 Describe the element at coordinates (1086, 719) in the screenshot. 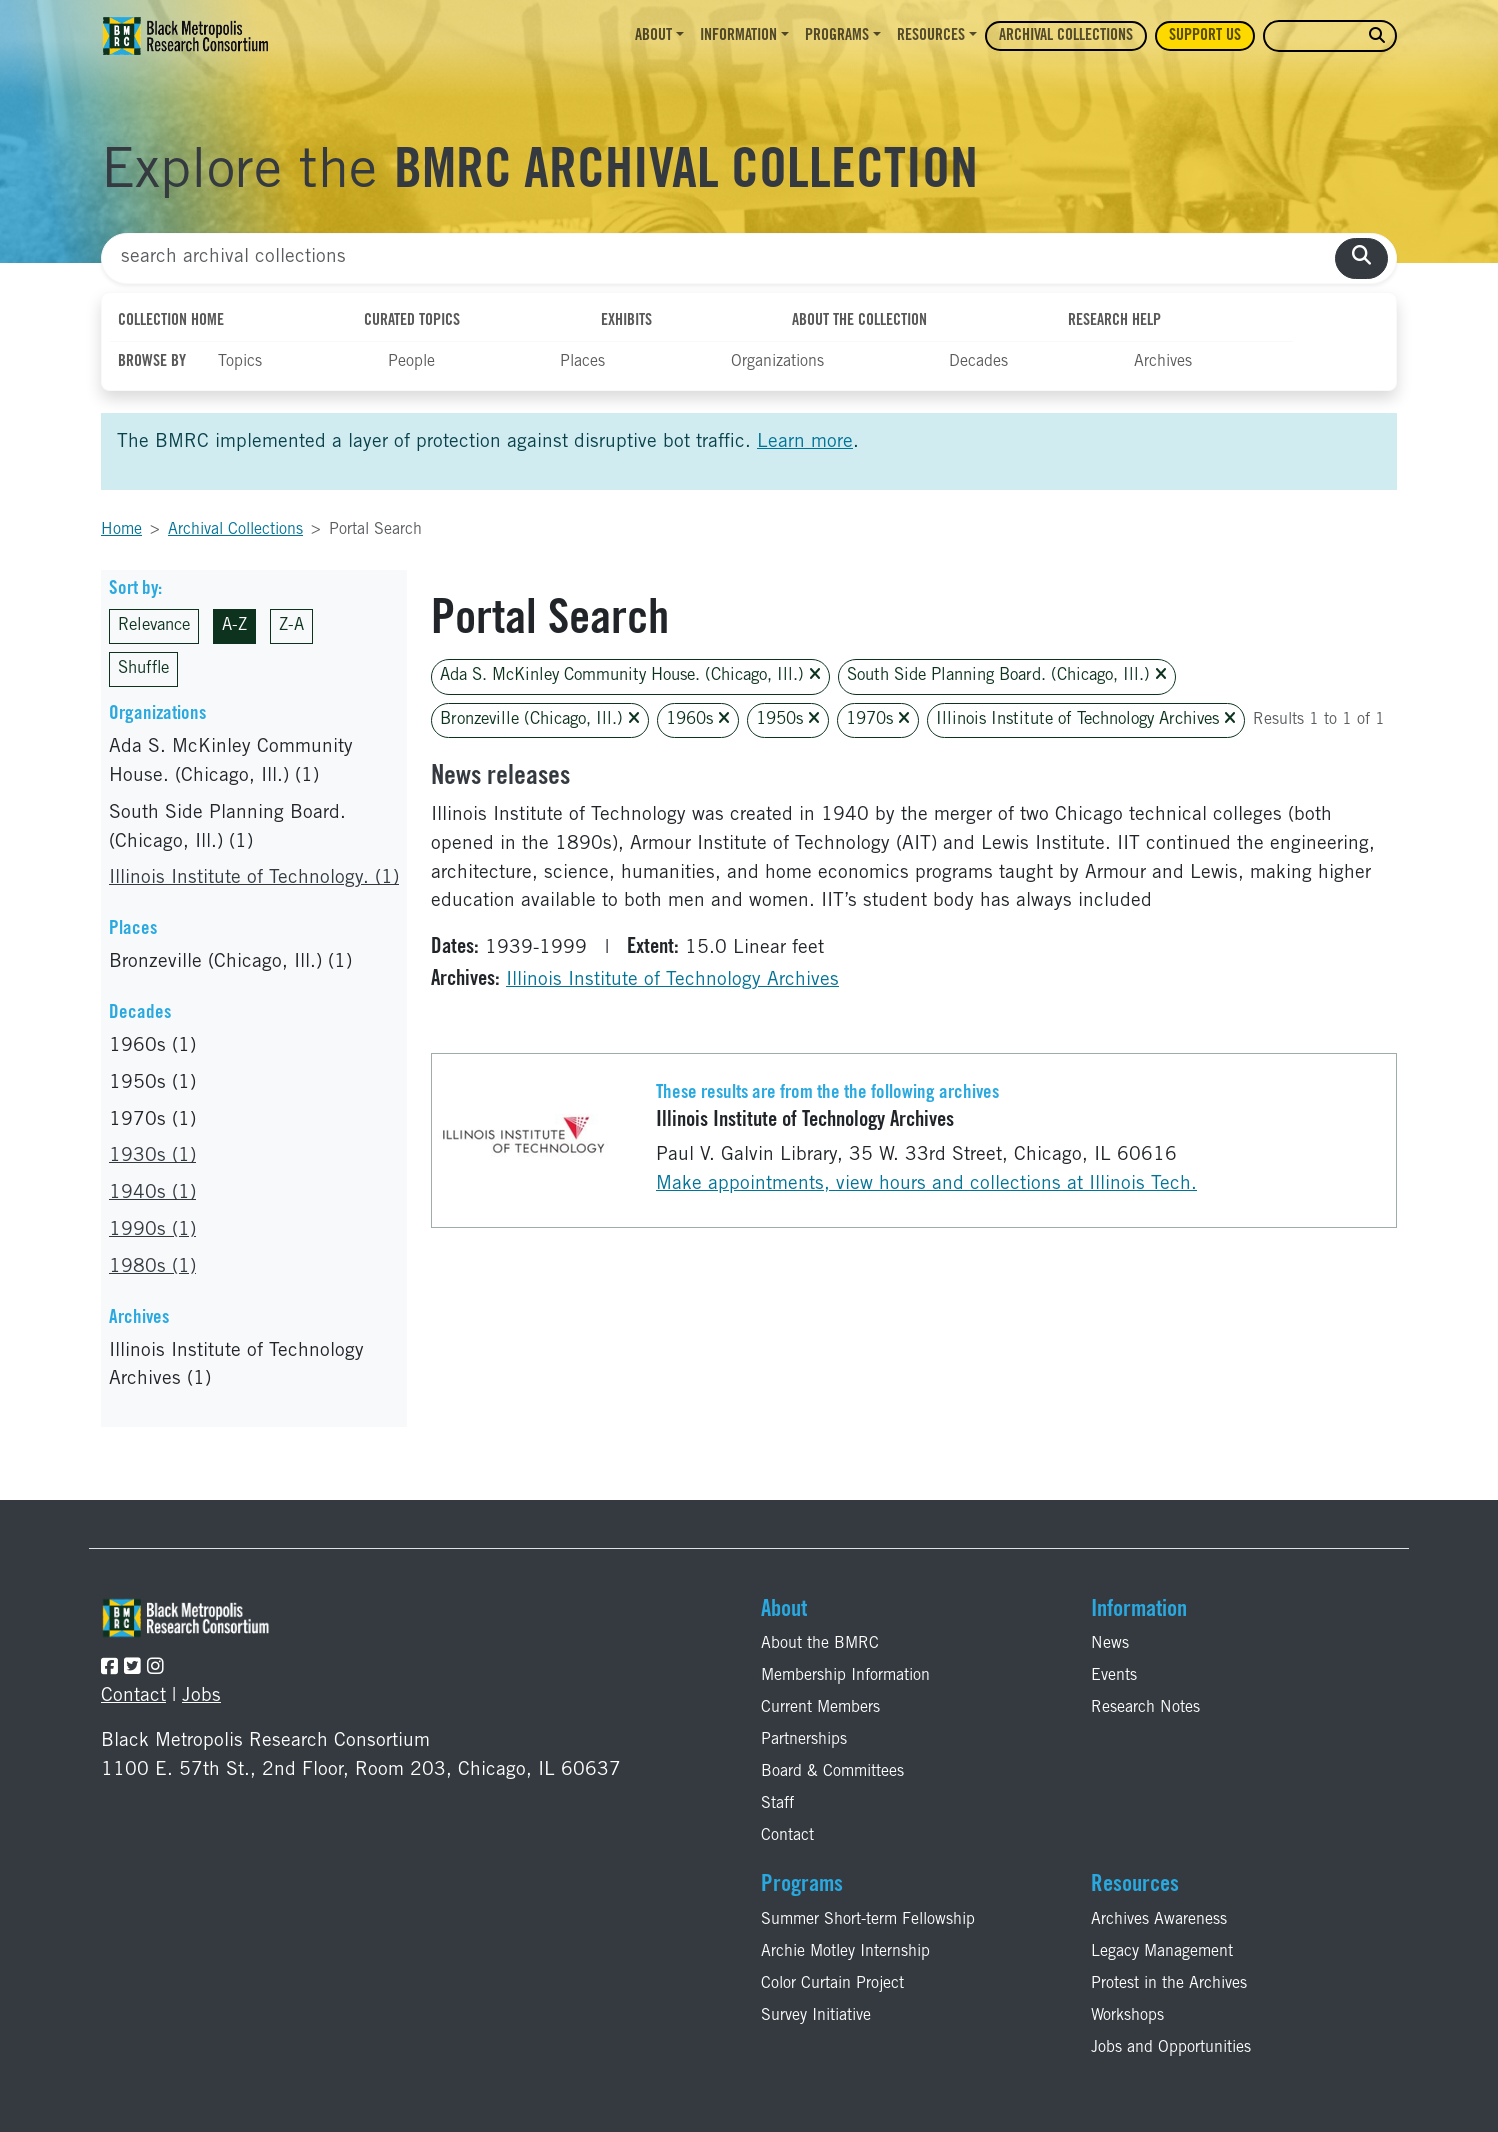

I see `Illinois Institute of Technology Archives` at that location.